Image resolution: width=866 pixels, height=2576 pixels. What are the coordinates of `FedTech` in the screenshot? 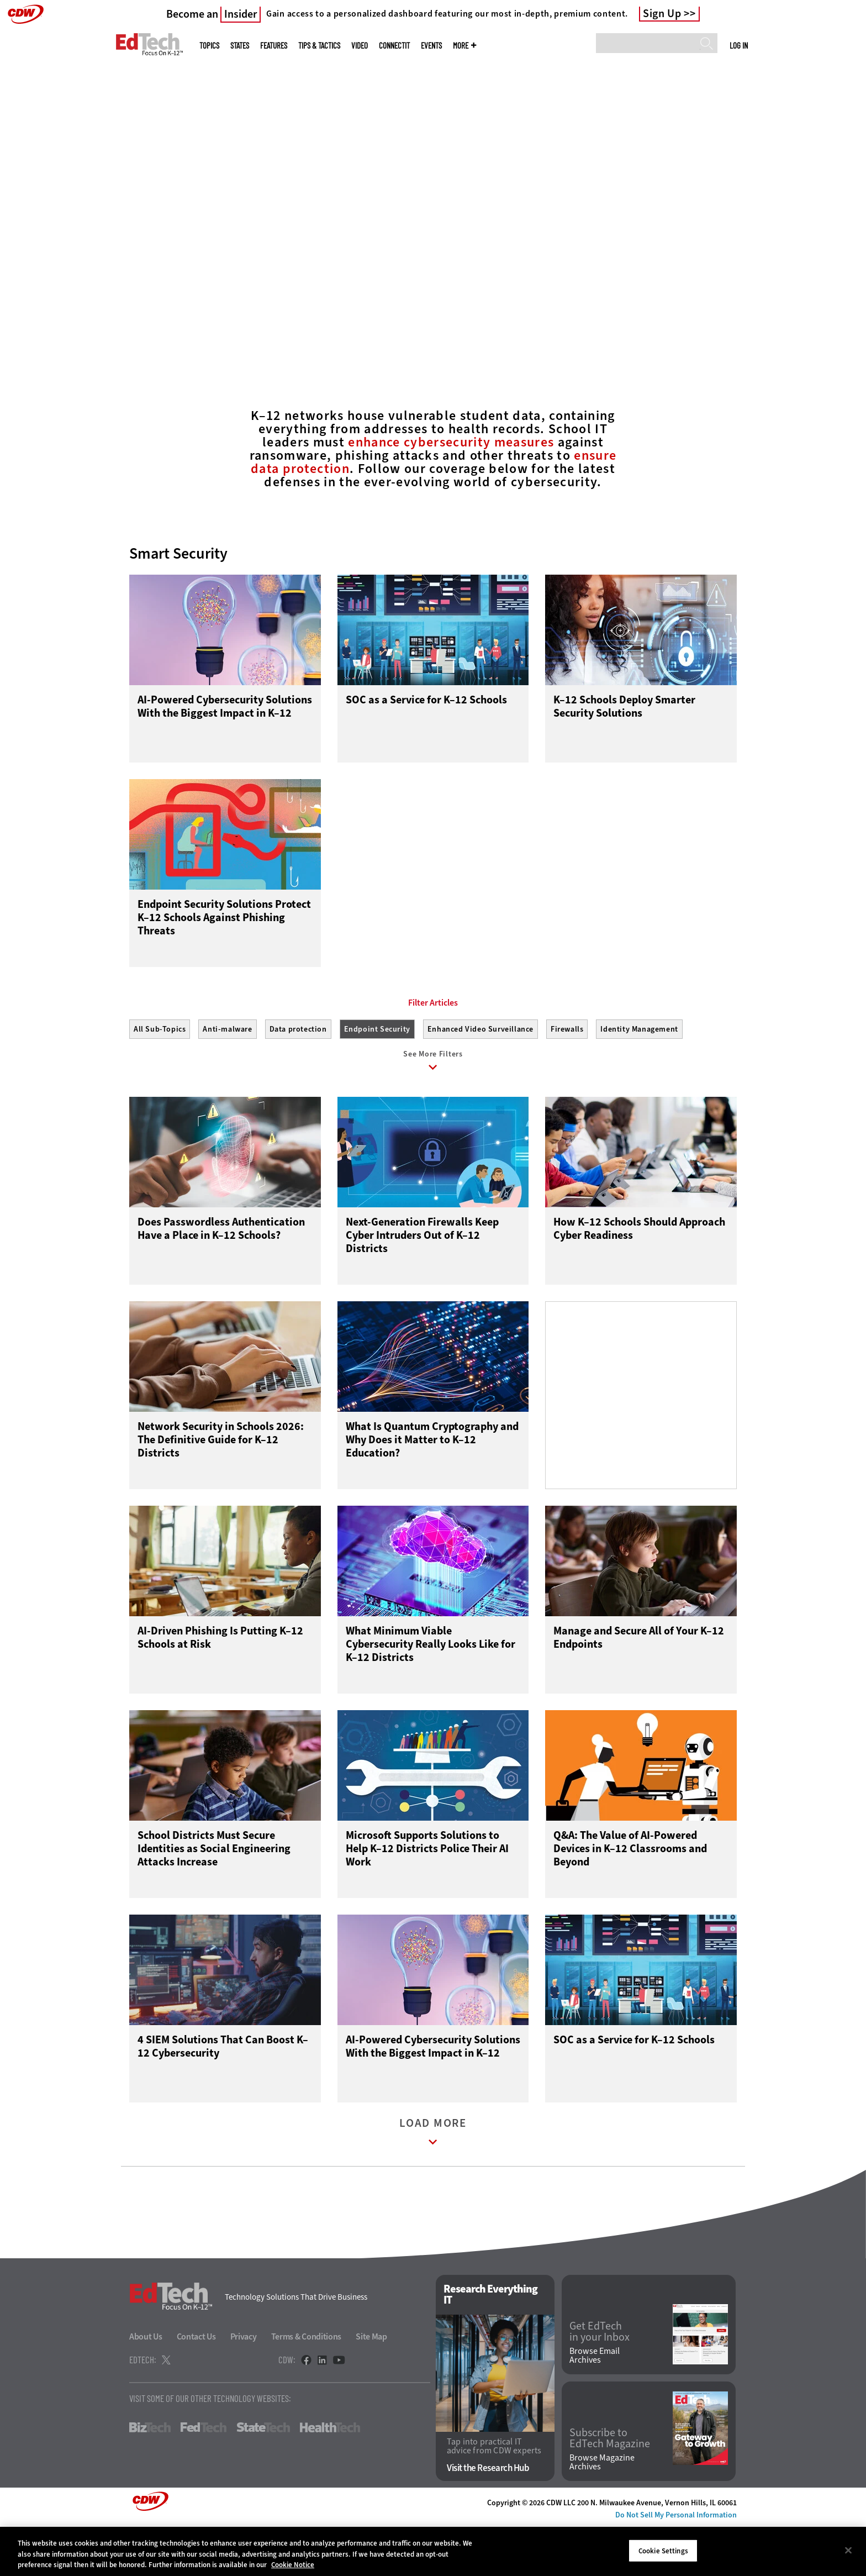 It's located at (203, 2477).